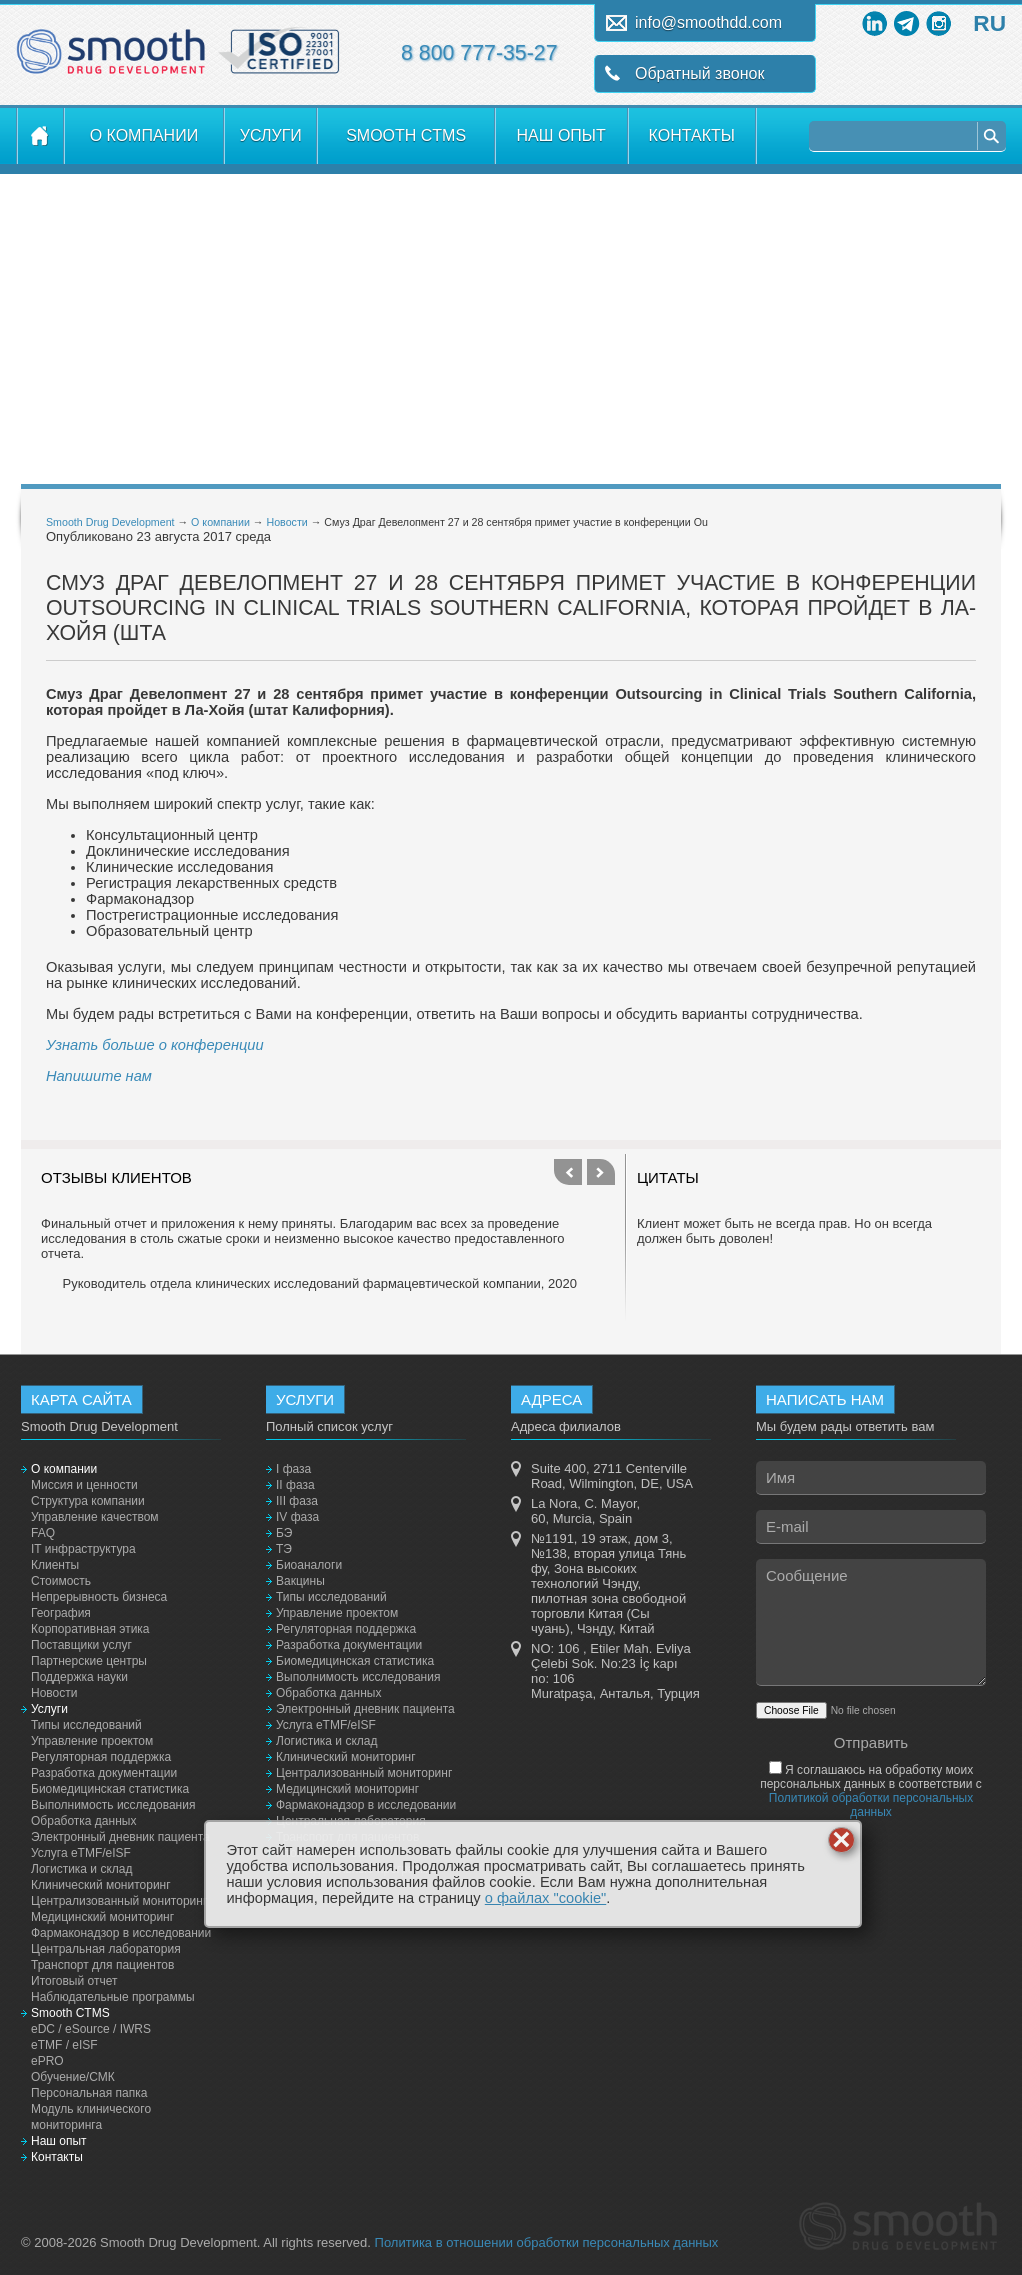 The image size is (1022, 2275). What do you see at coordinates (55, 1565) in the screenshot?
I see `Клиенты` at bounding box center [55, 1565].